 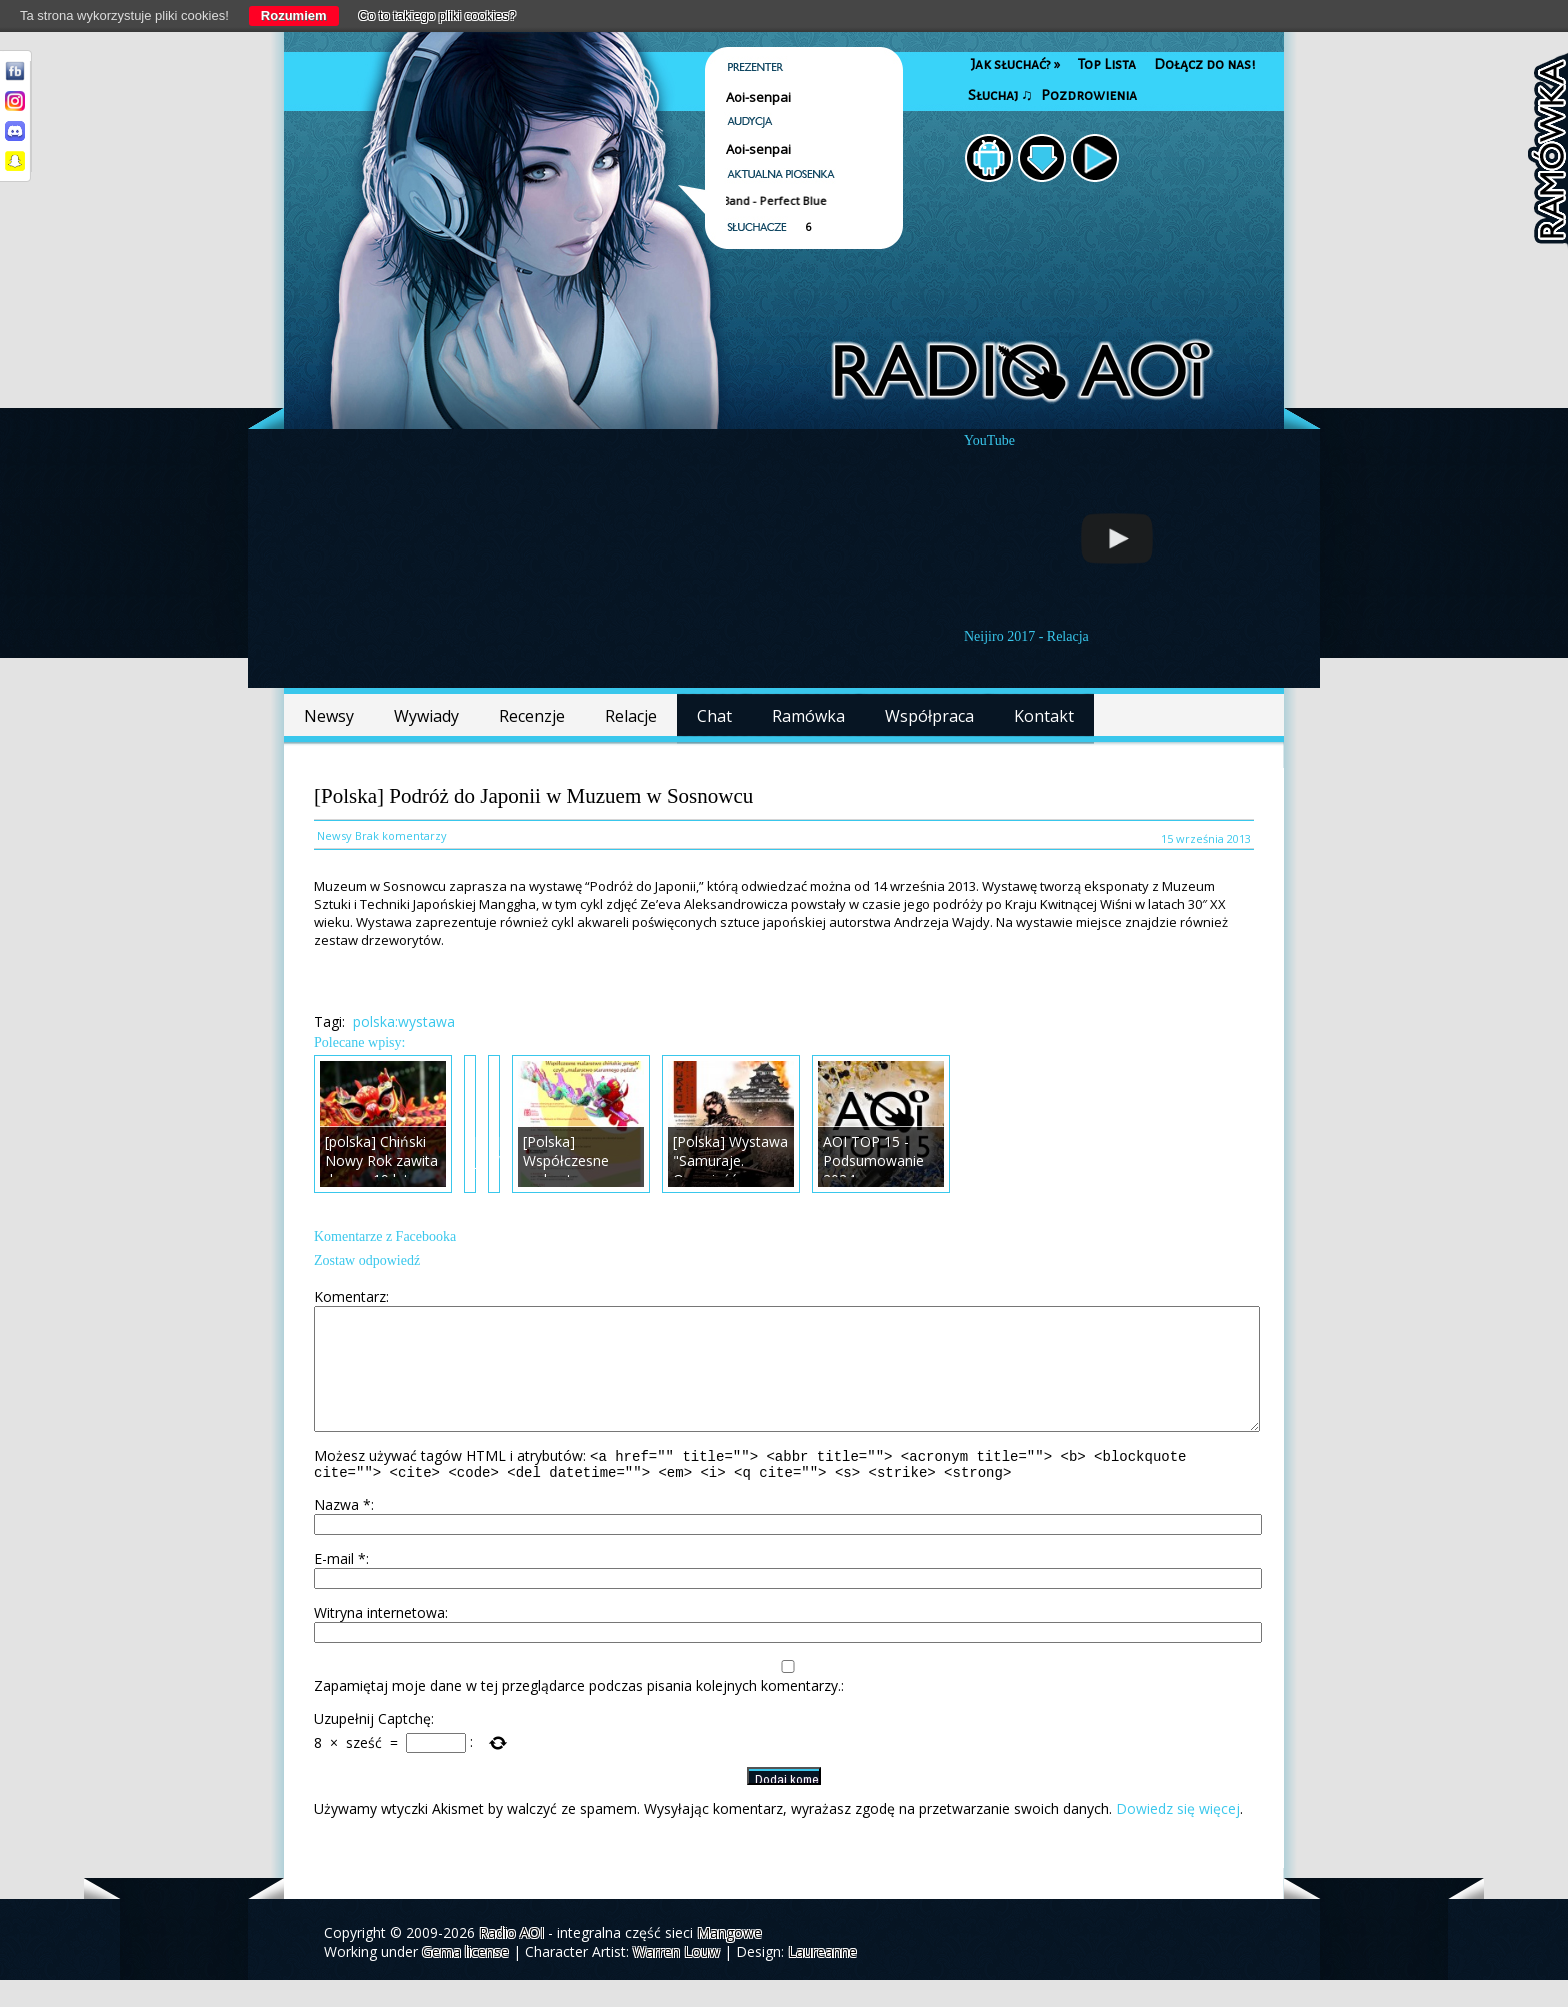 I want to click on Nazwa, so click(x=342, y=1531).